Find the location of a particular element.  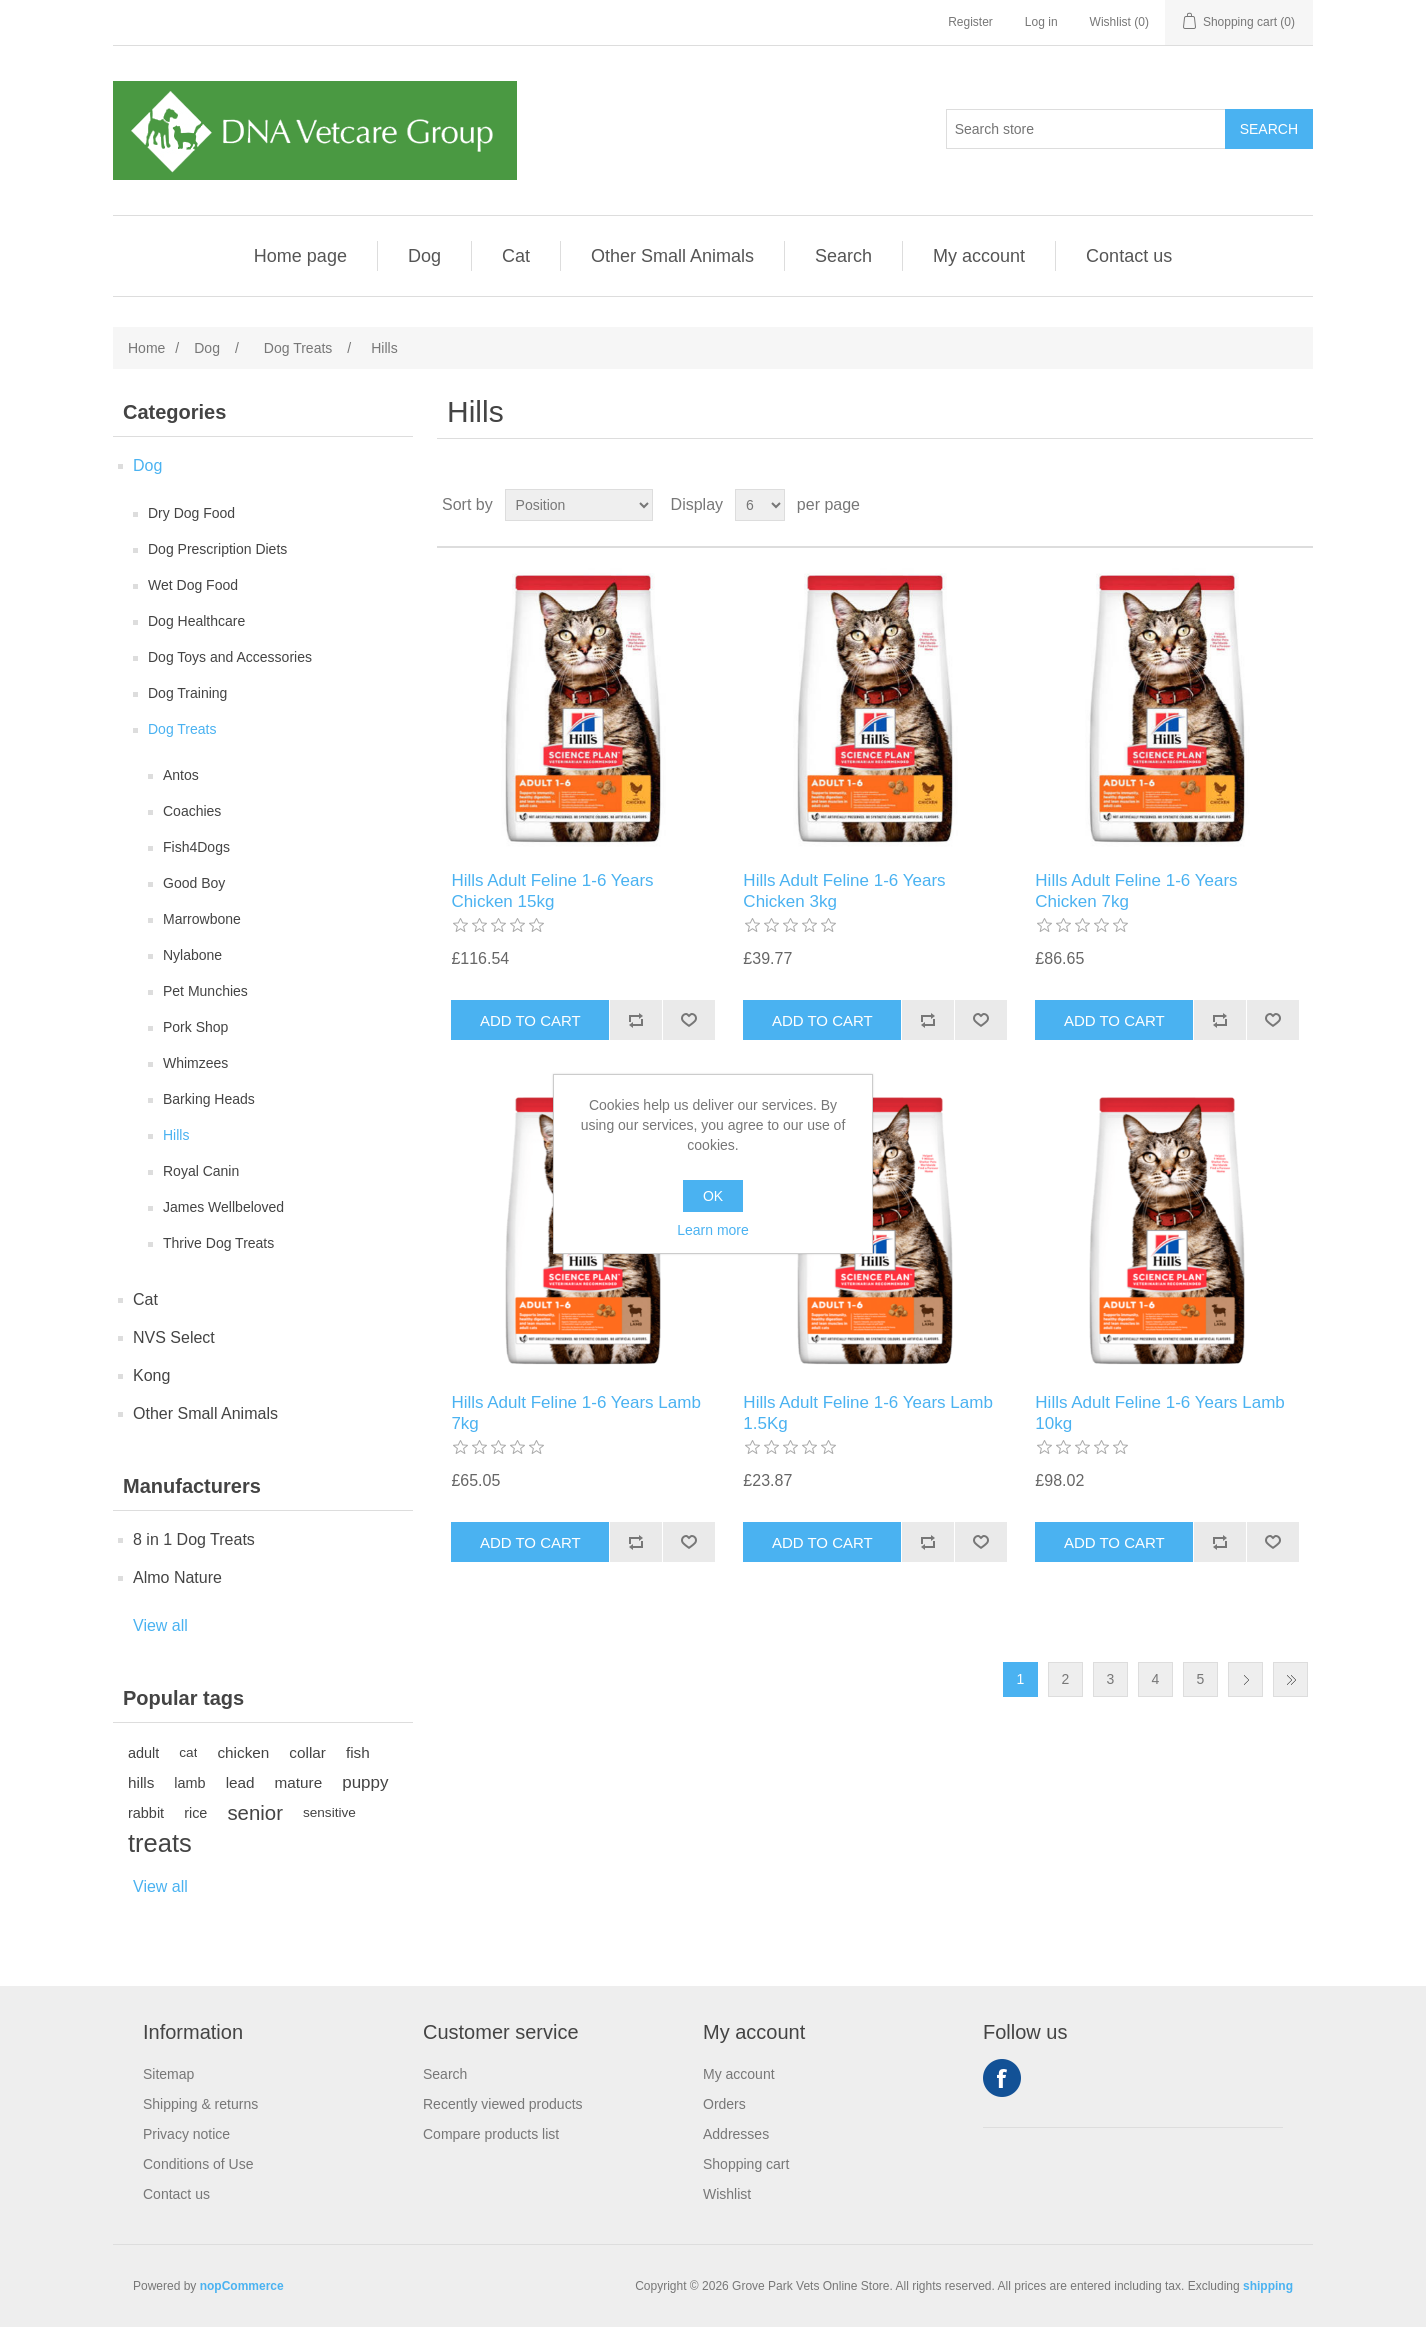

Grid is located at coordinates (1260, 505).